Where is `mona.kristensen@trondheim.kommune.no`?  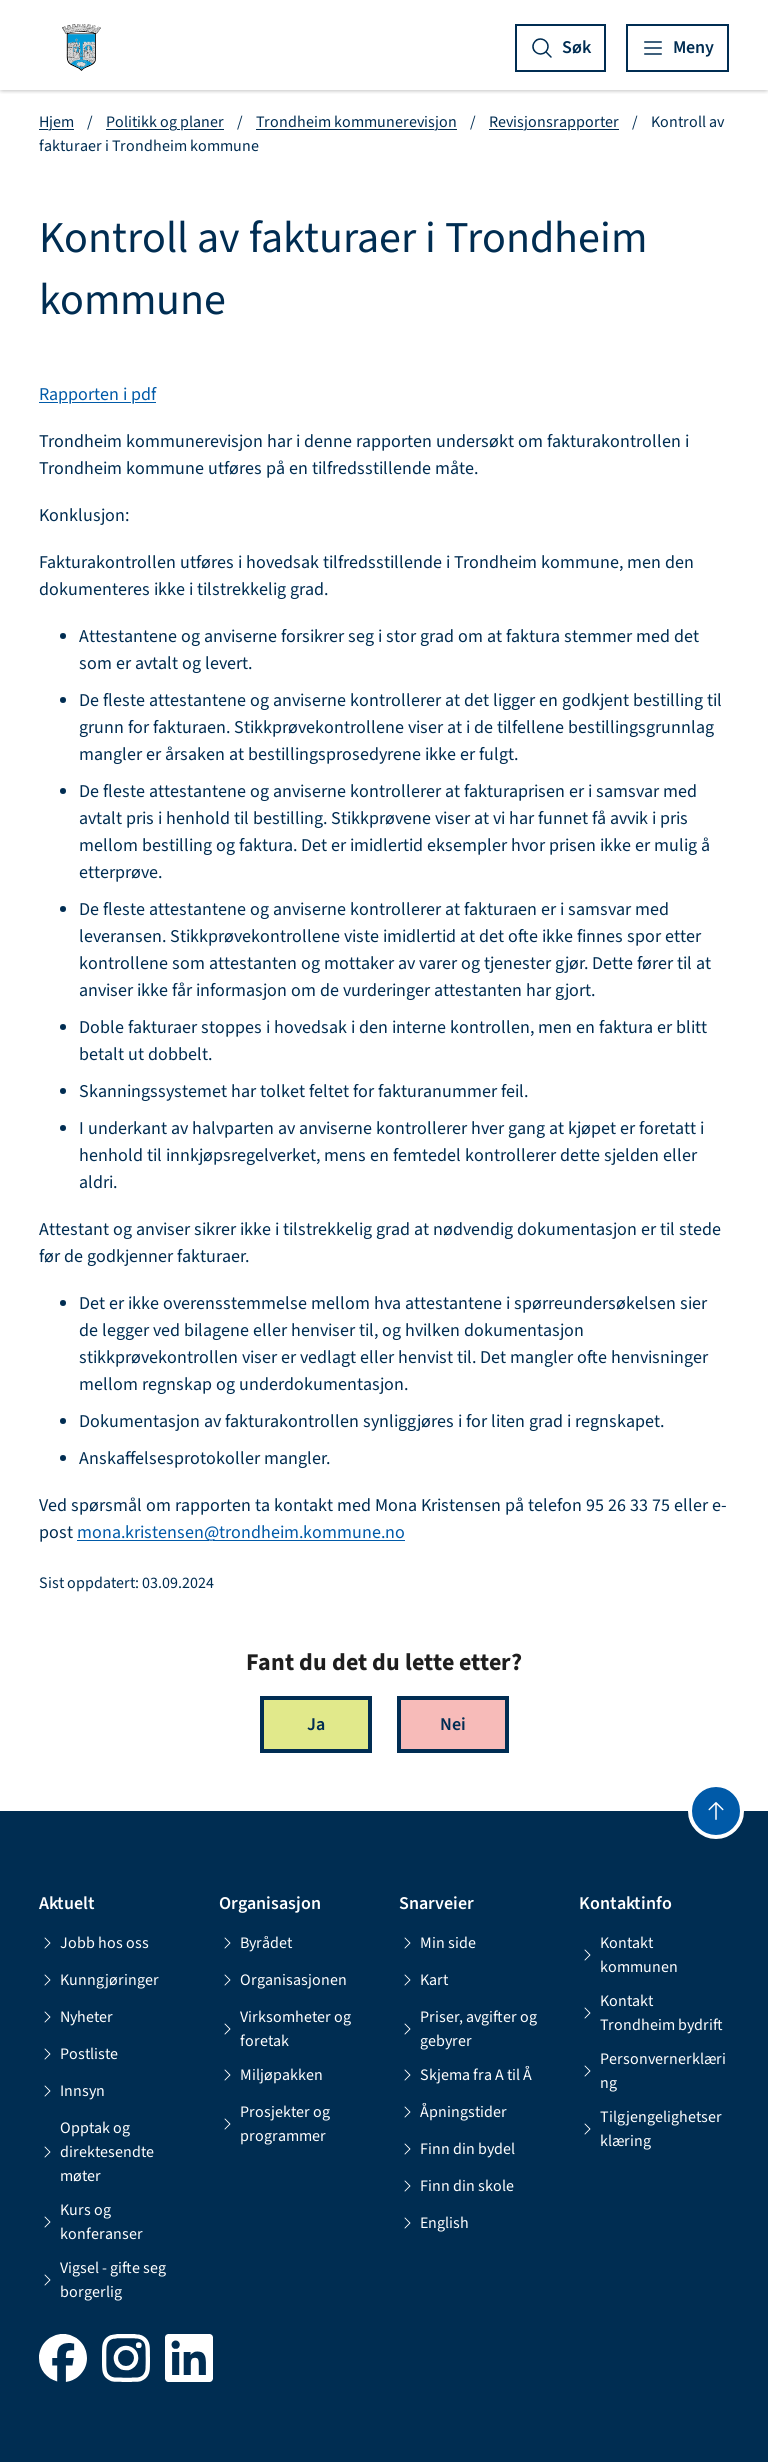
mona.kristensen@trondheim.kommune.no is located at coordinates (241, 1532).